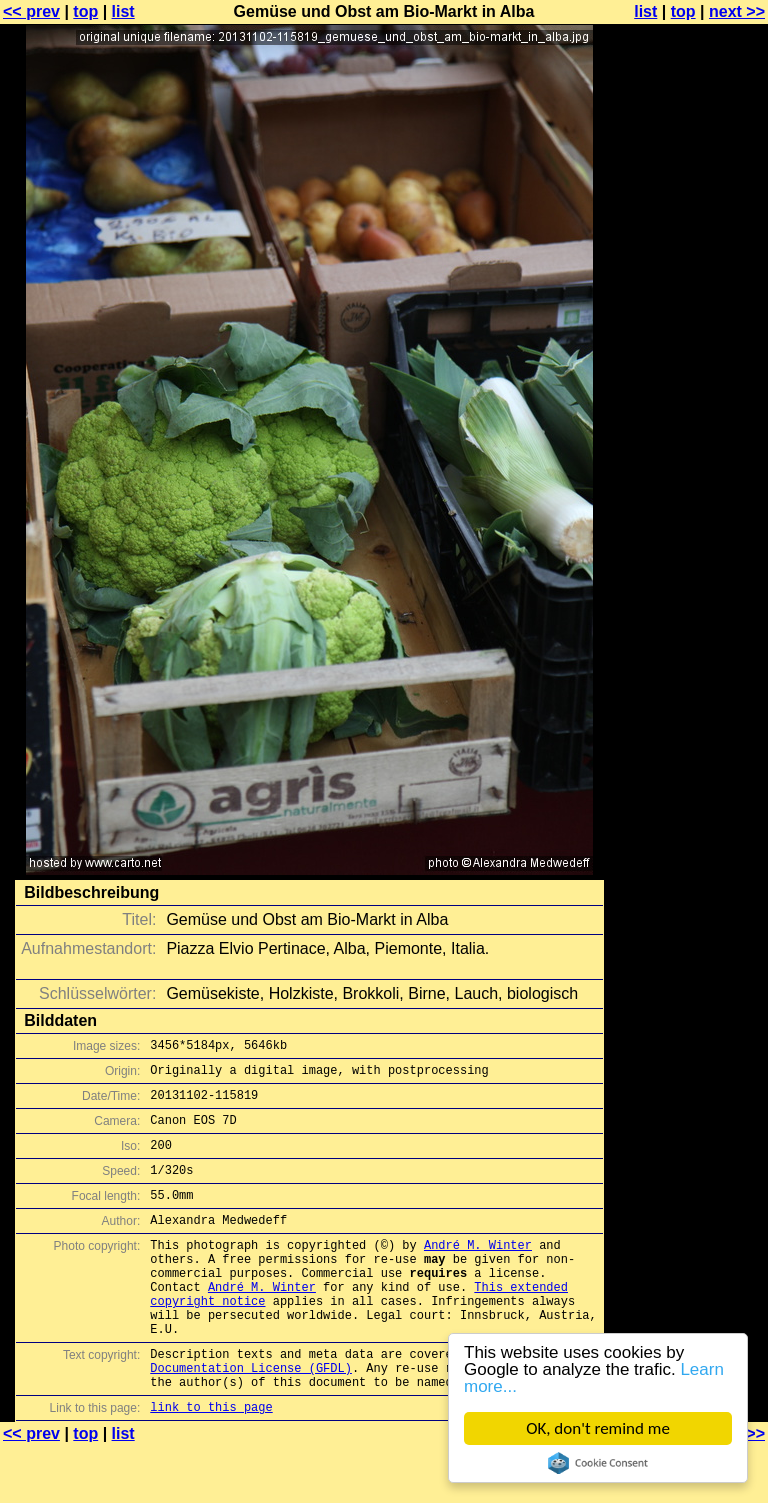  Describe the element at coordinates (85, 11) in the screenshot. I see `top` at that location.